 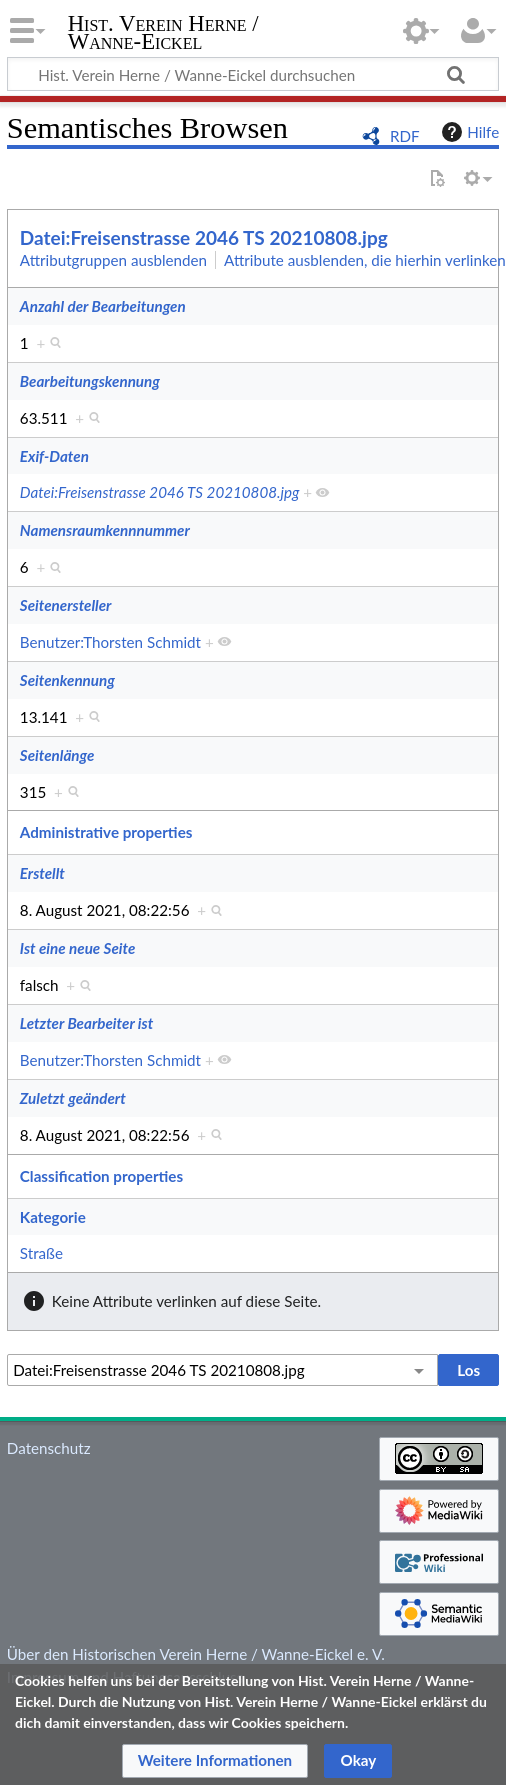 What do you see at coordinates (54, 456) in the screenshot?
I see `Exif-Daten` at bounding box center [54, 456].